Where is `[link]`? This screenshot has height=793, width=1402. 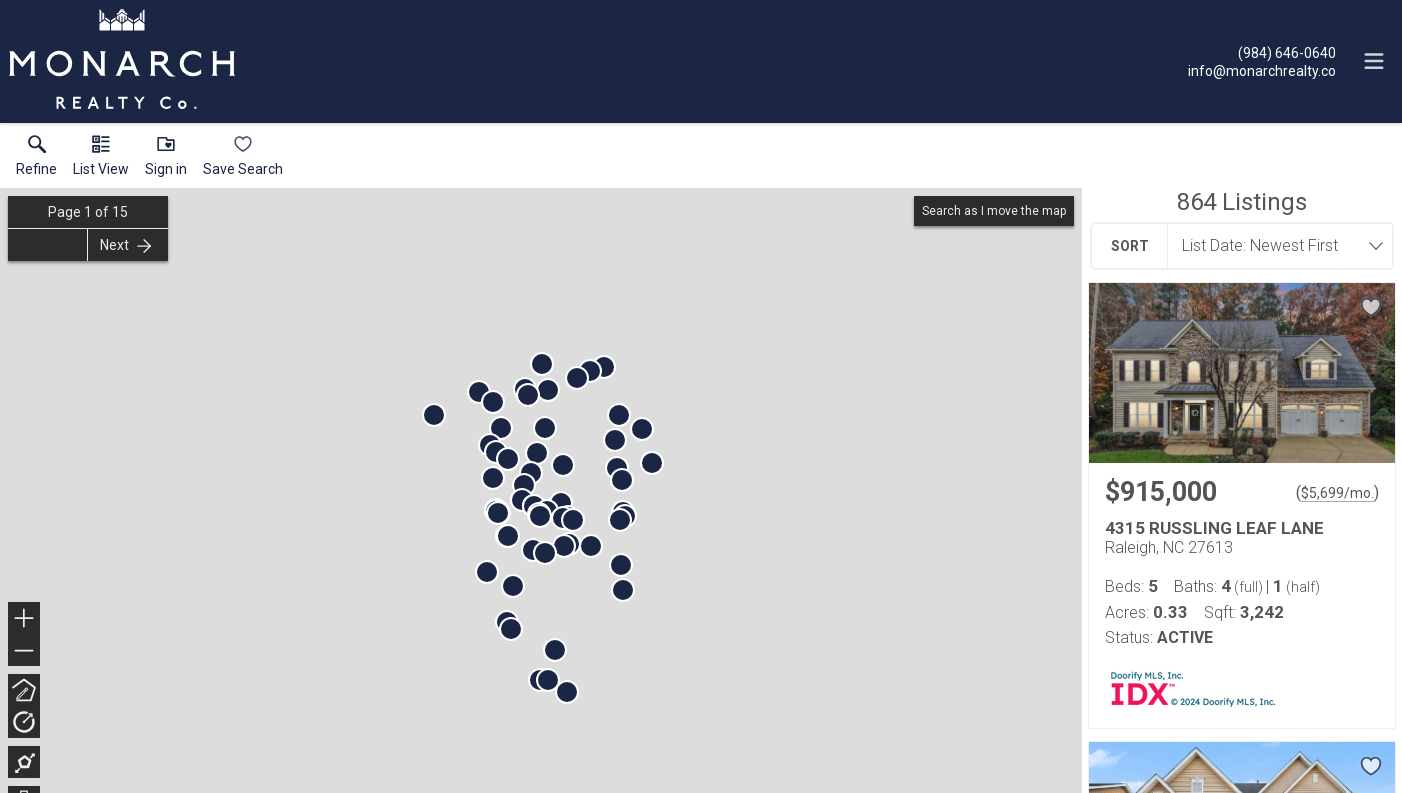 [link] is located at coordinates (36, 160).